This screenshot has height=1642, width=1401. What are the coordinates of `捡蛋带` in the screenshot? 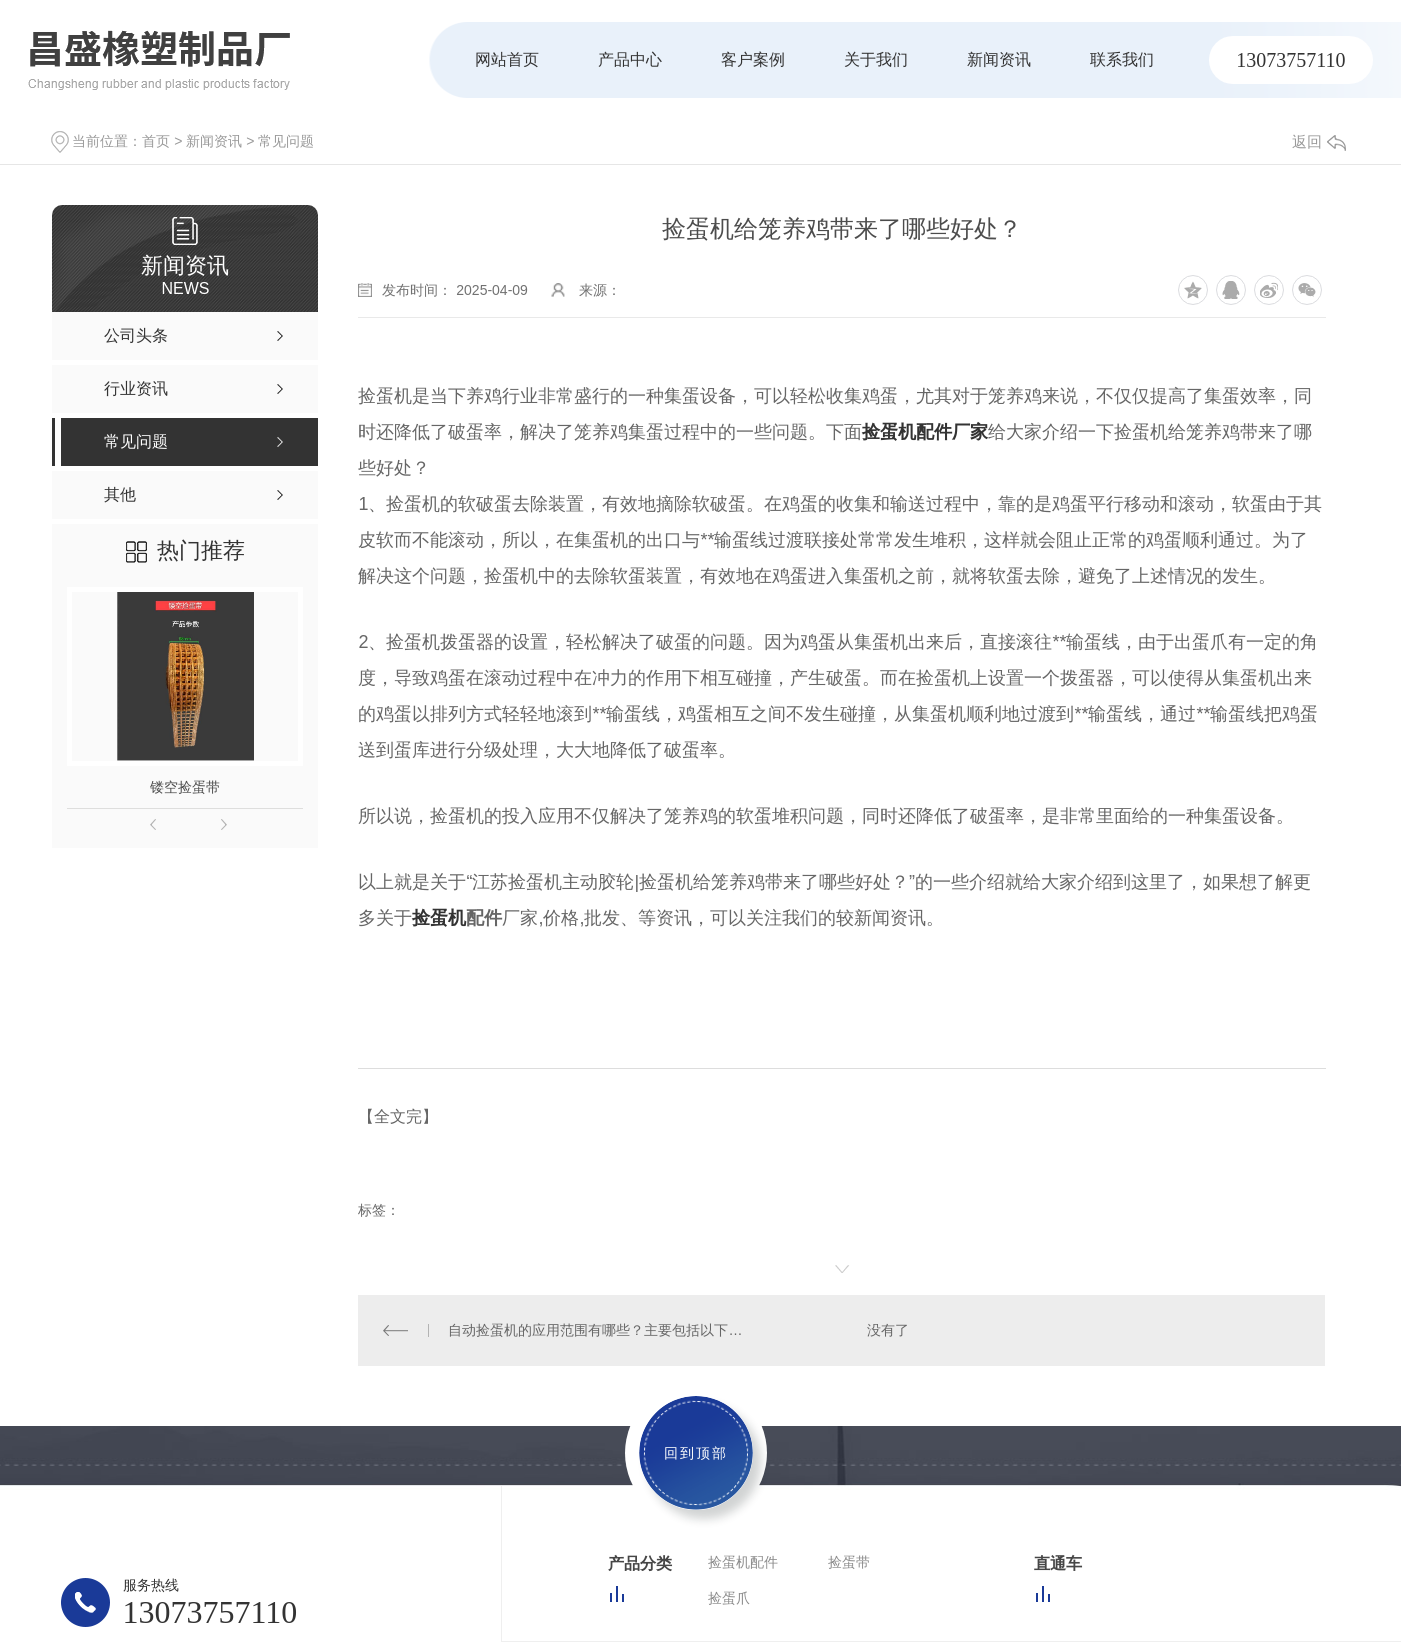 It's located at (849, 1561).